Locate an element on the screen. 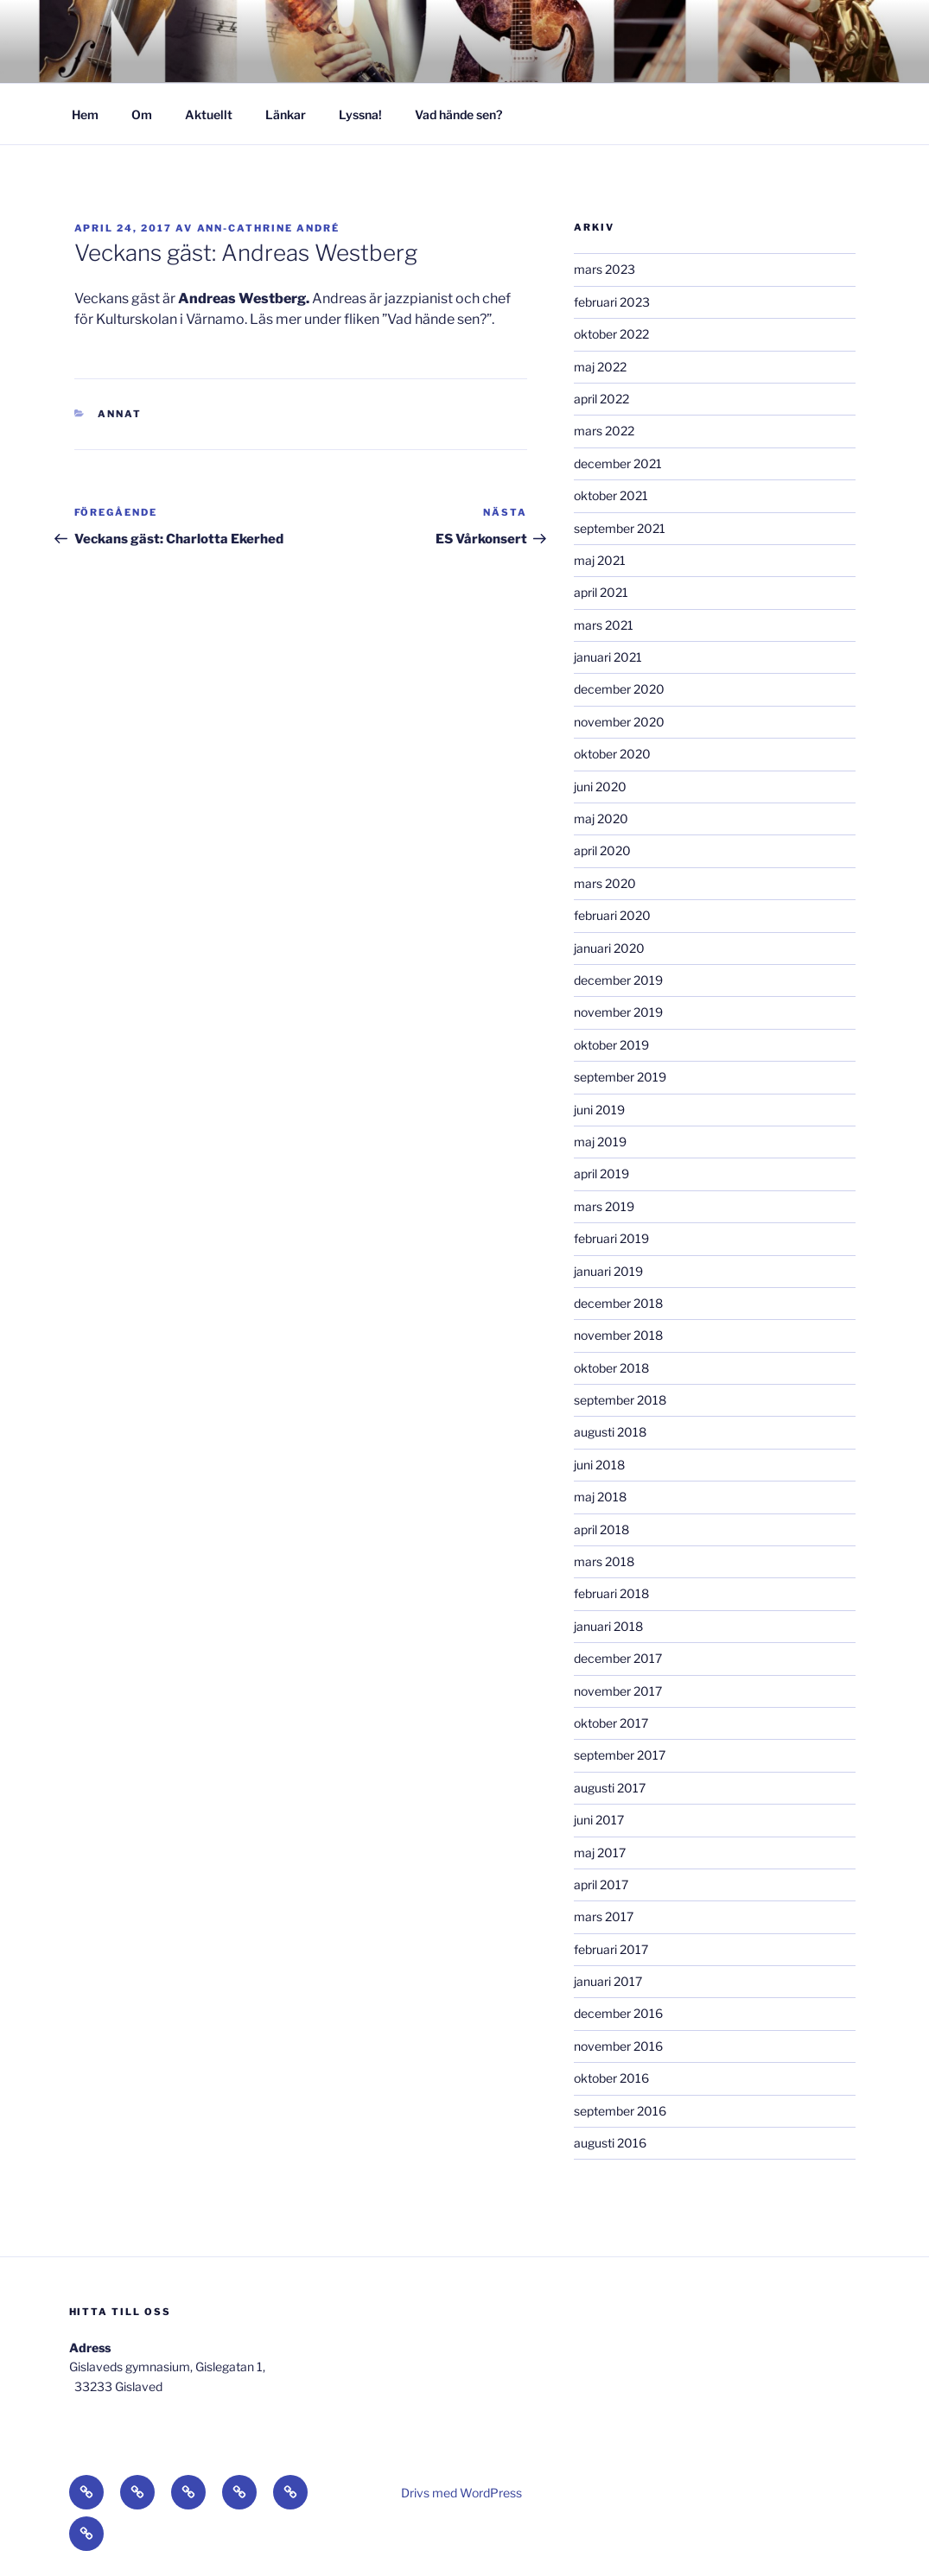 This screenshot has width=929, height=2576. mars 2021 is located at coordinates (603, 625).